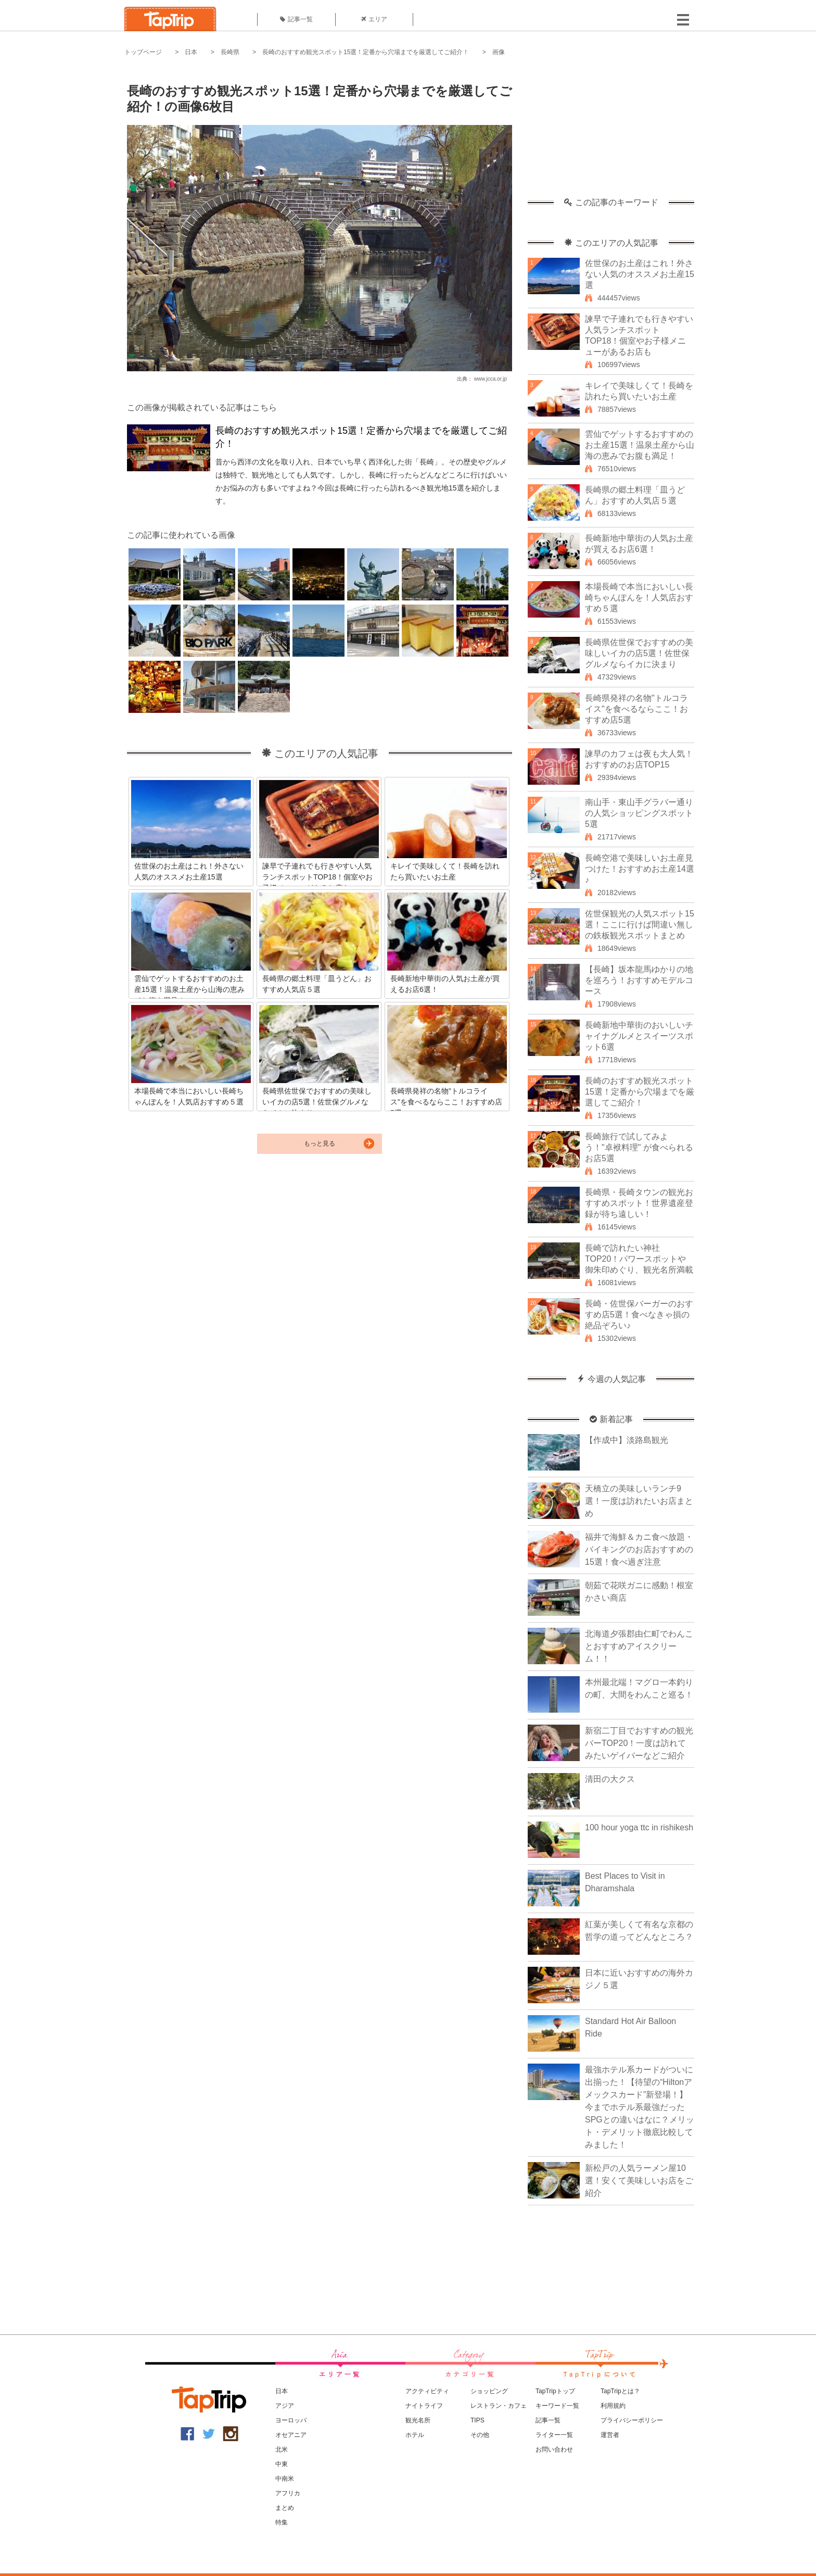 The height and width of the screenshot is (2576, 816). I want to click on お問い合わせ, so click(554, 2449).